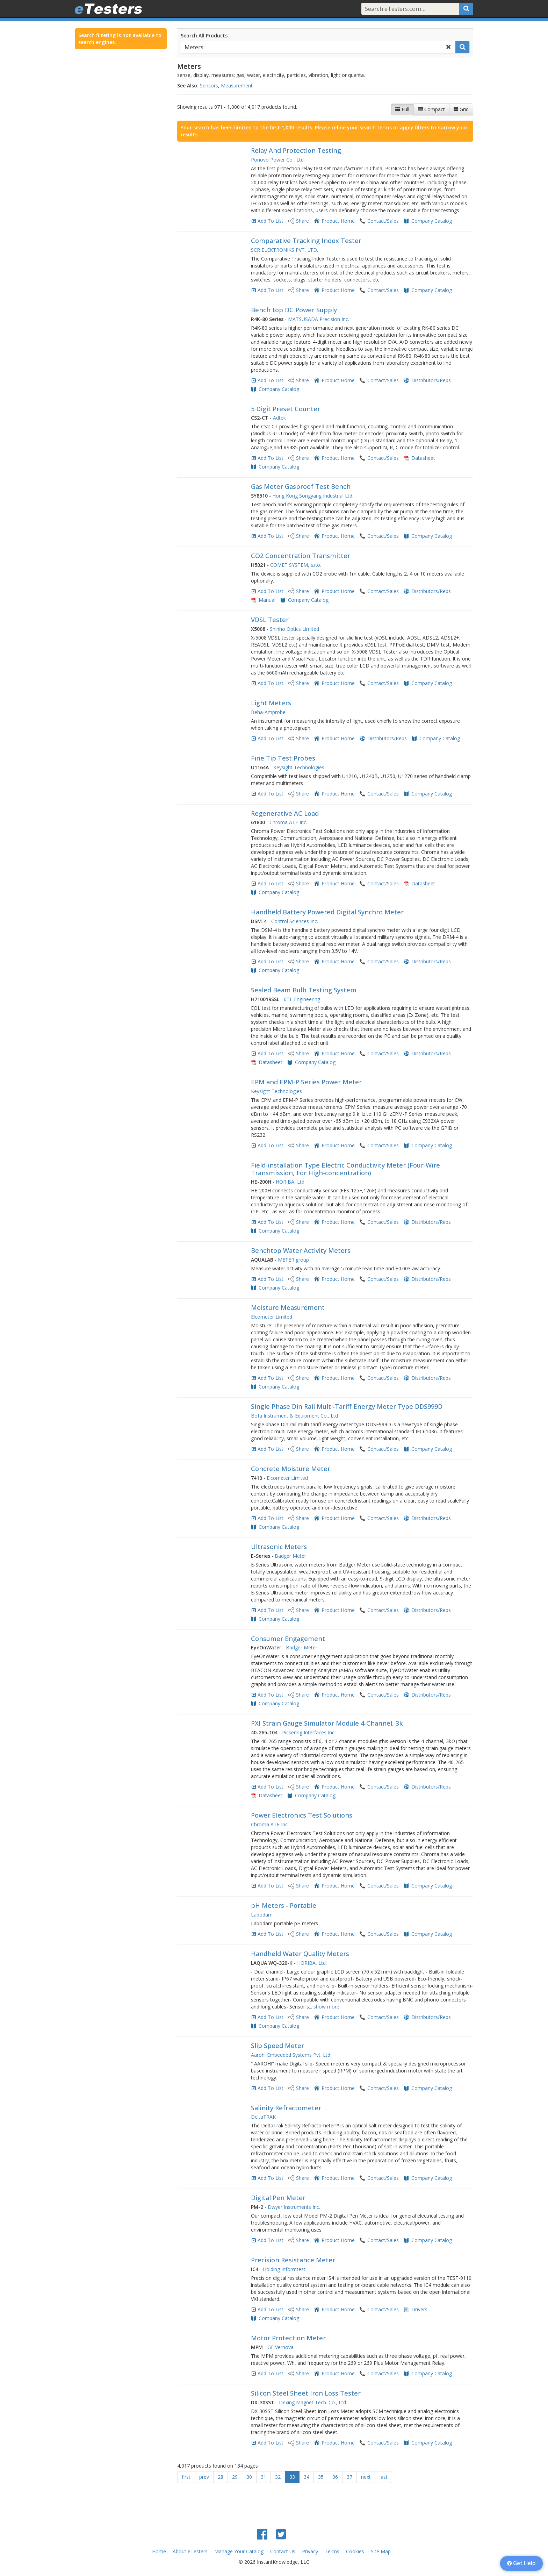 The image size is (548, 2576). What do you see at coordinates (302, 999) in the screenshot?
I see `6TL Engineering` at bounding box center [302, 999].